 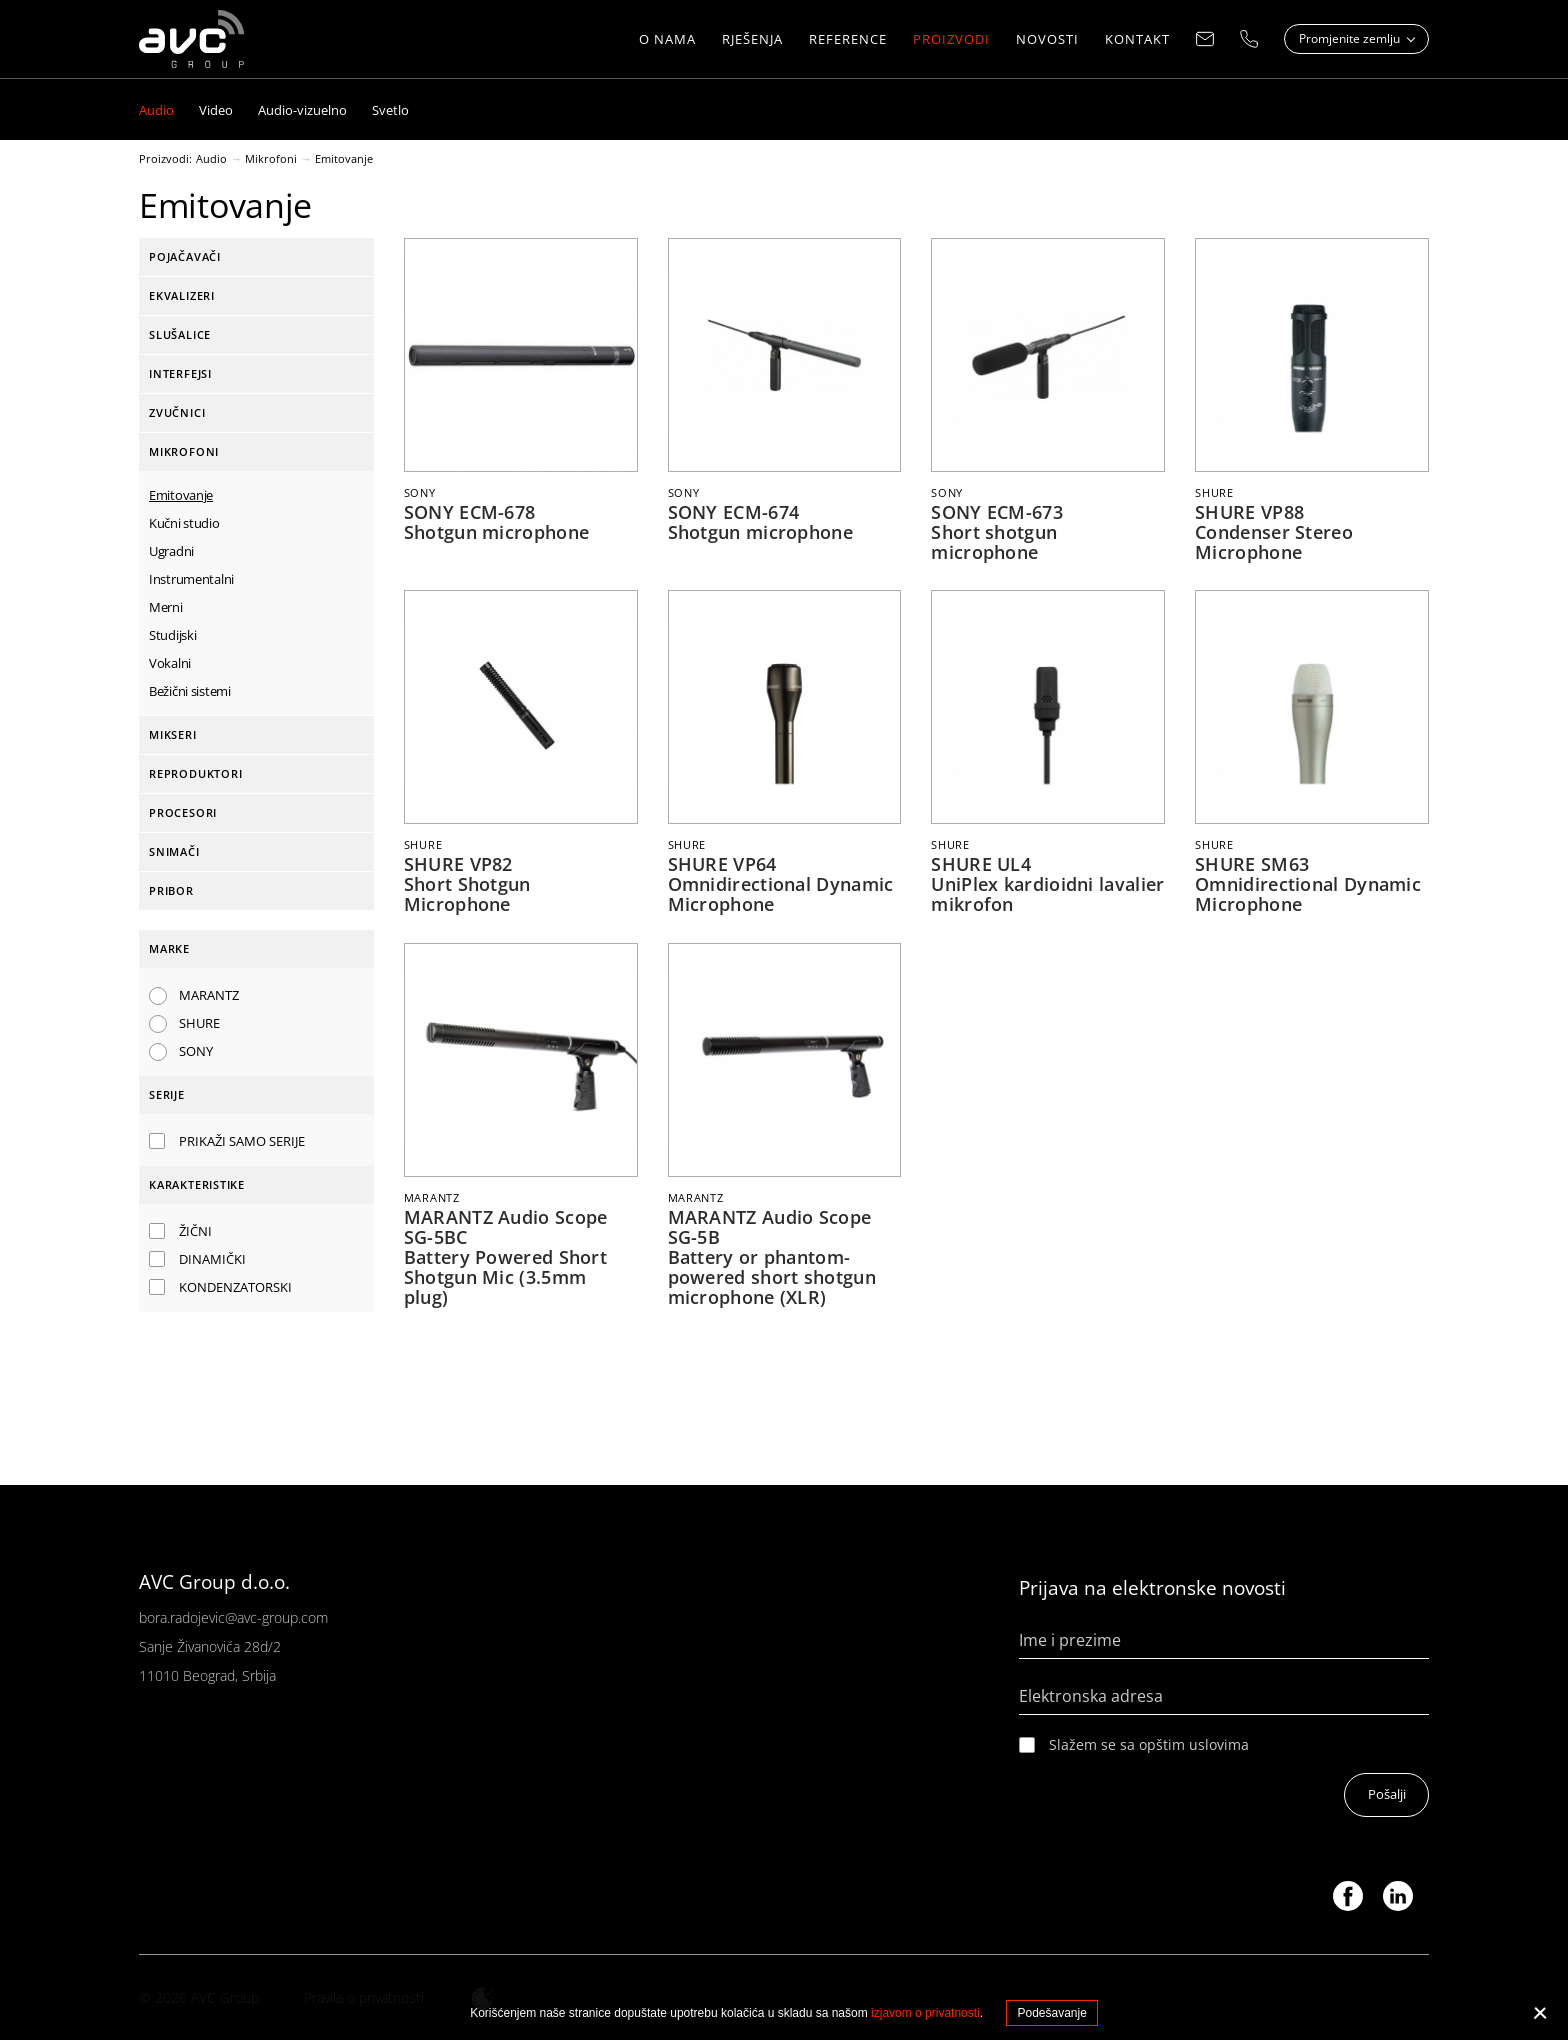 I want to click on Rješenja, so click(x=752, y=40).